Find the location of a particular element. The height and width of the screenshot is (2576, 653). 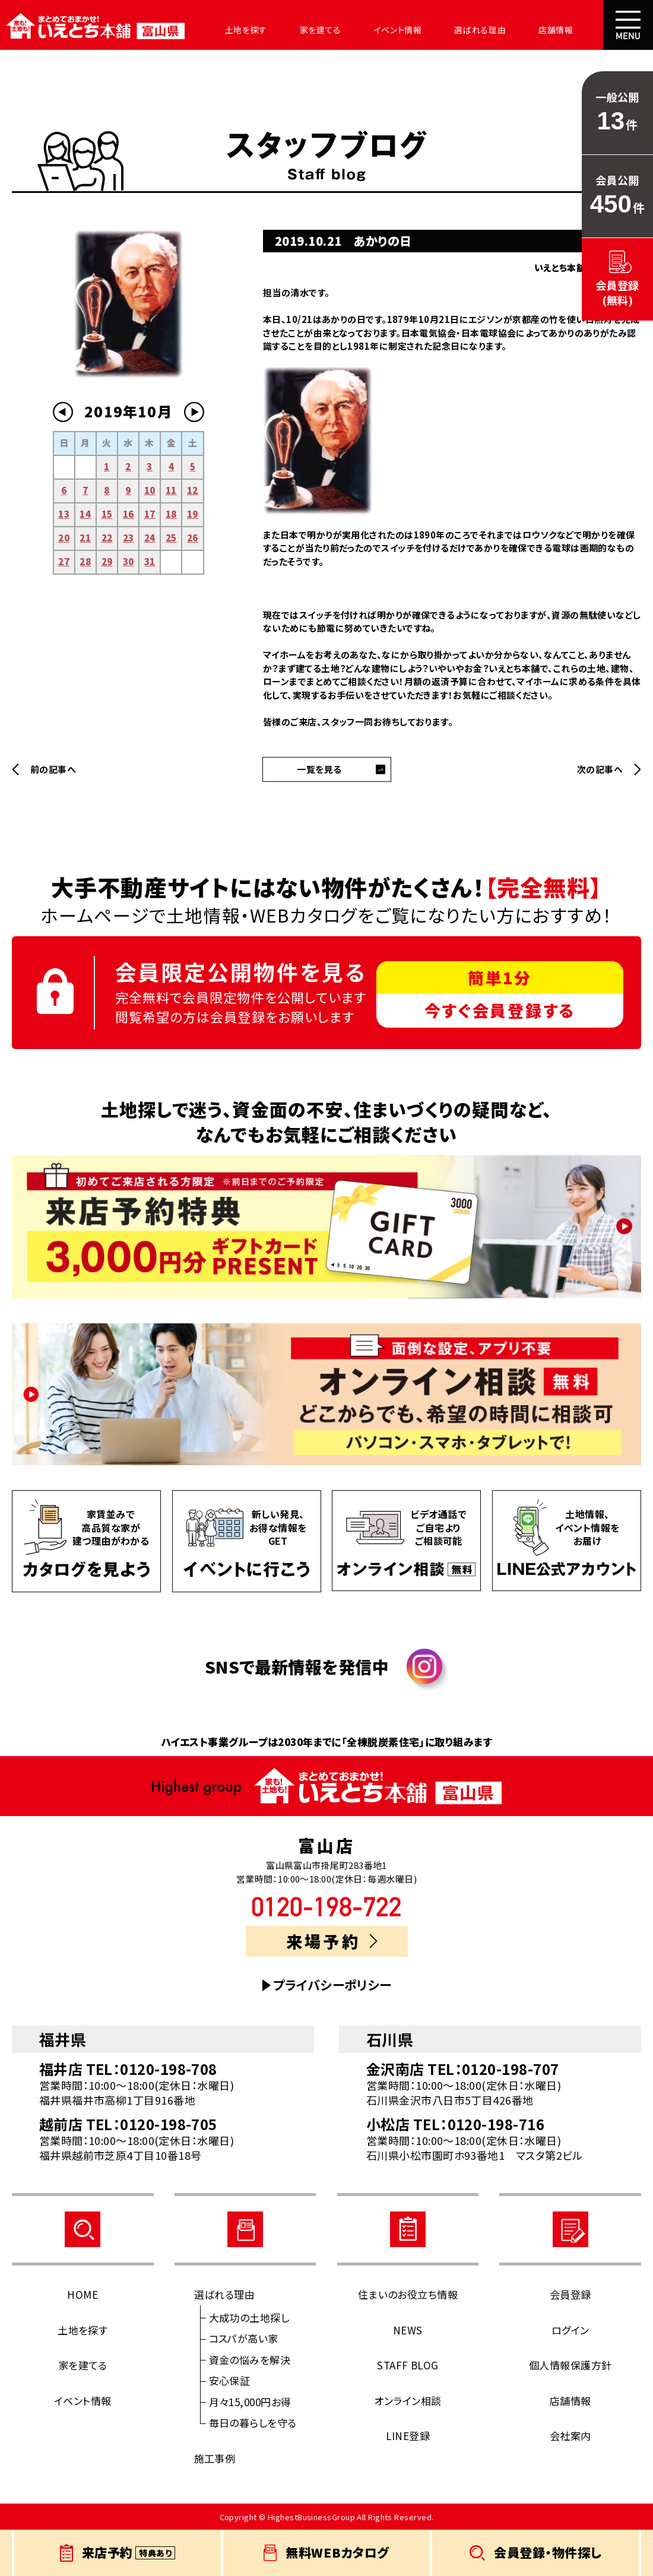

次の記事へ is located at coordinates (600, 769).